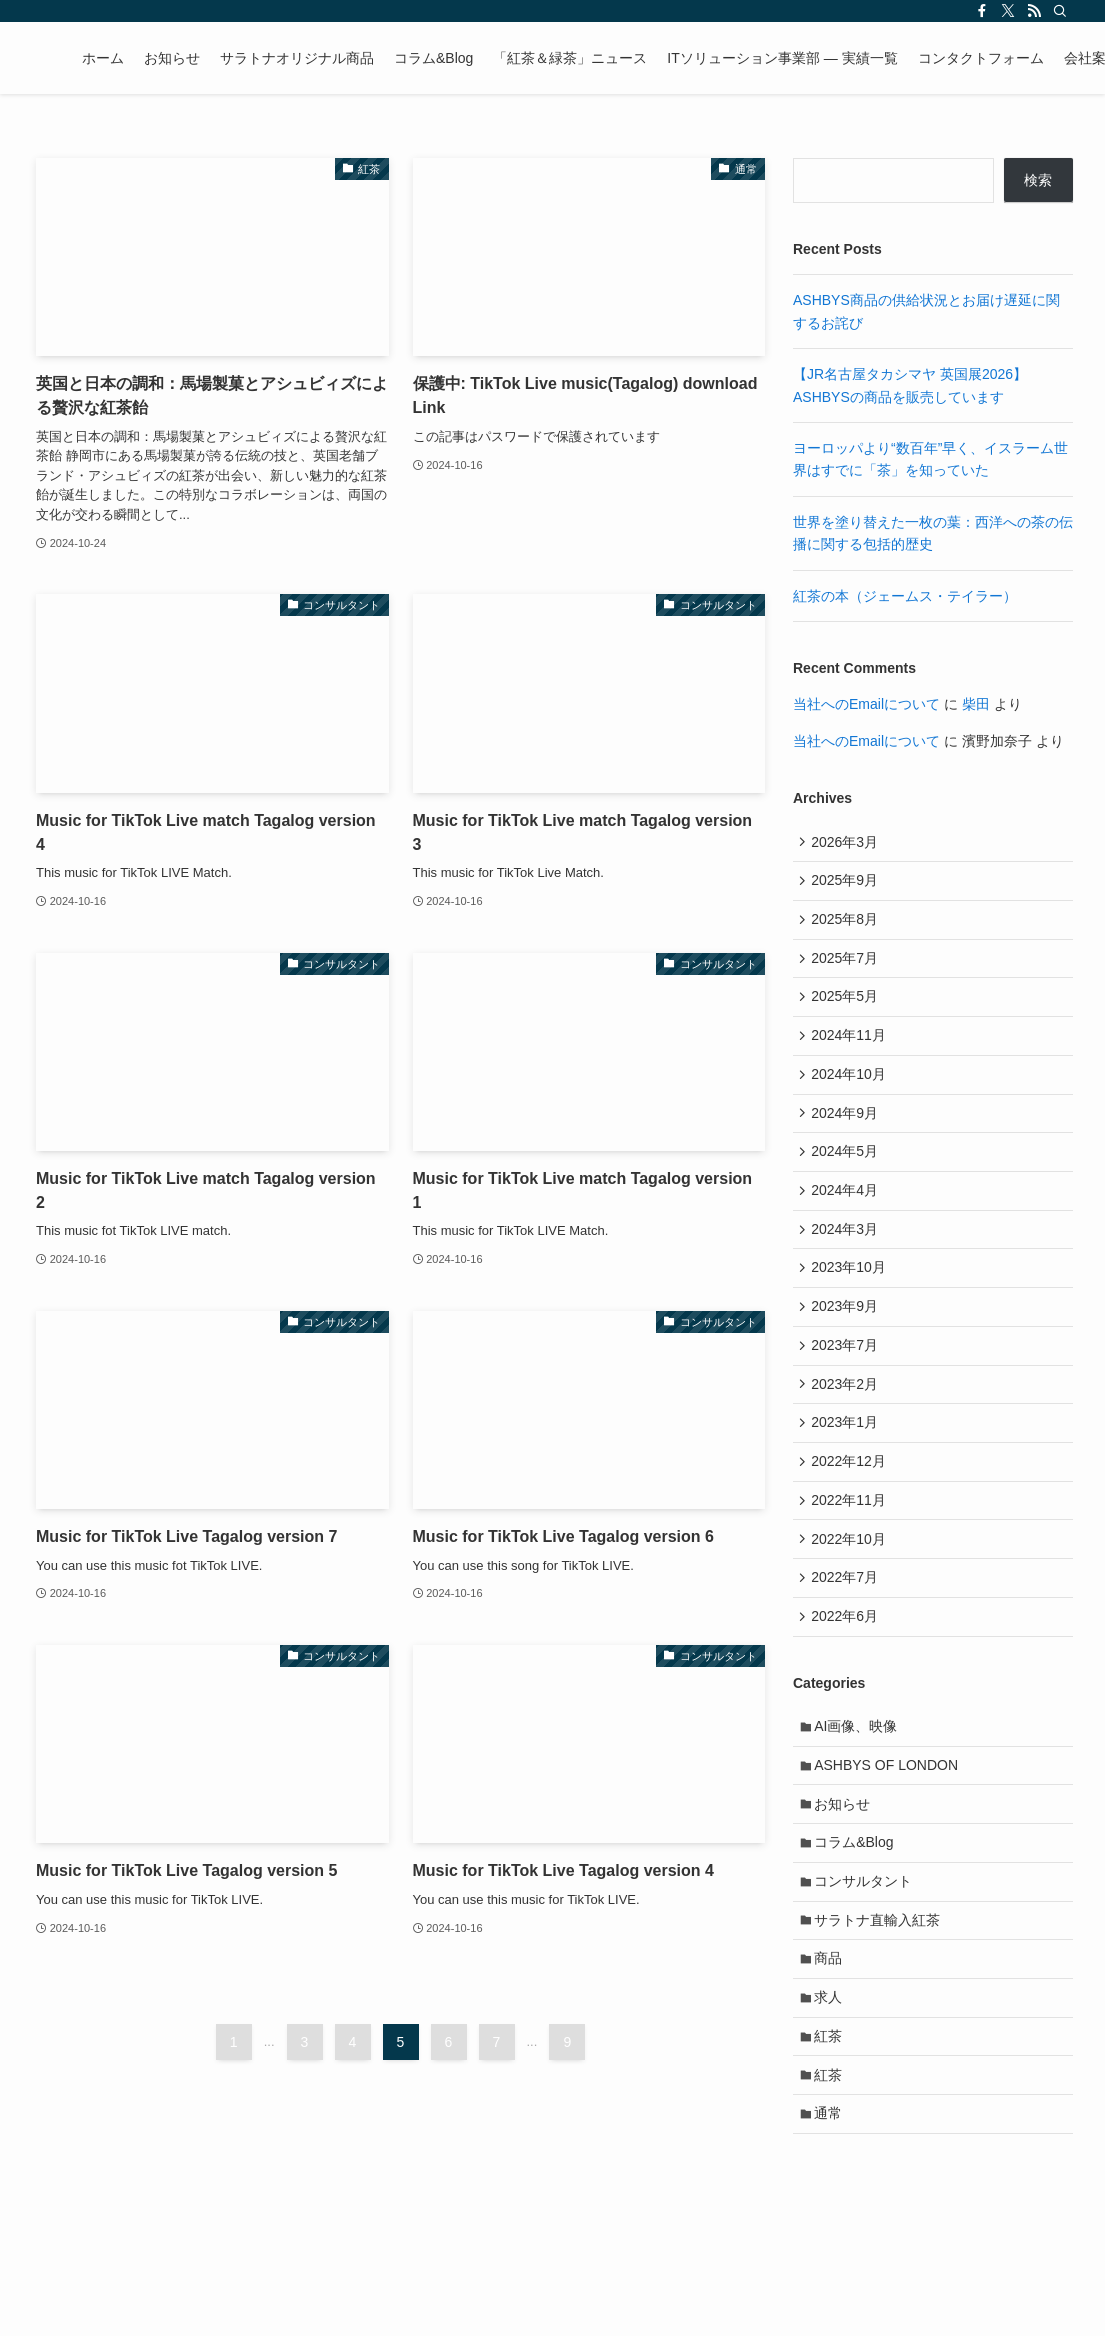  I want to click on 通常, so click(832, 2204).